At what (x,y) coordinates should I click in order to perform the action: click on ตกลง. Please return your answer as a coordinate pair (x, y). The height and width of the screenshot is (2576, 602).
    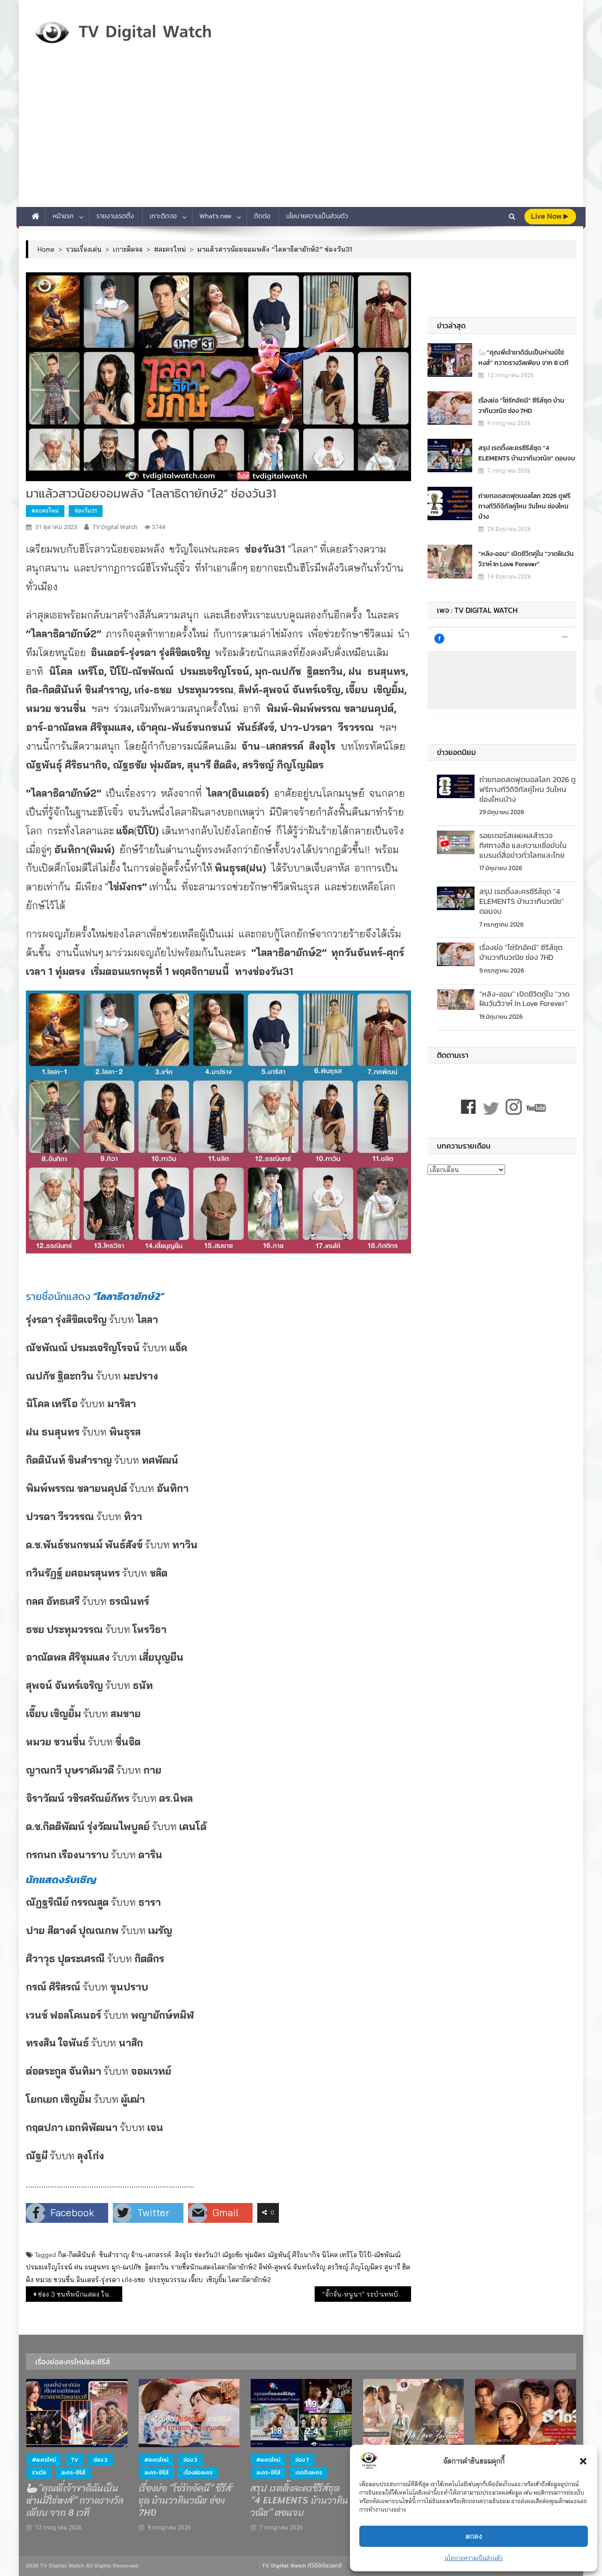
    Looking at the image, I should click on (474, 2536).